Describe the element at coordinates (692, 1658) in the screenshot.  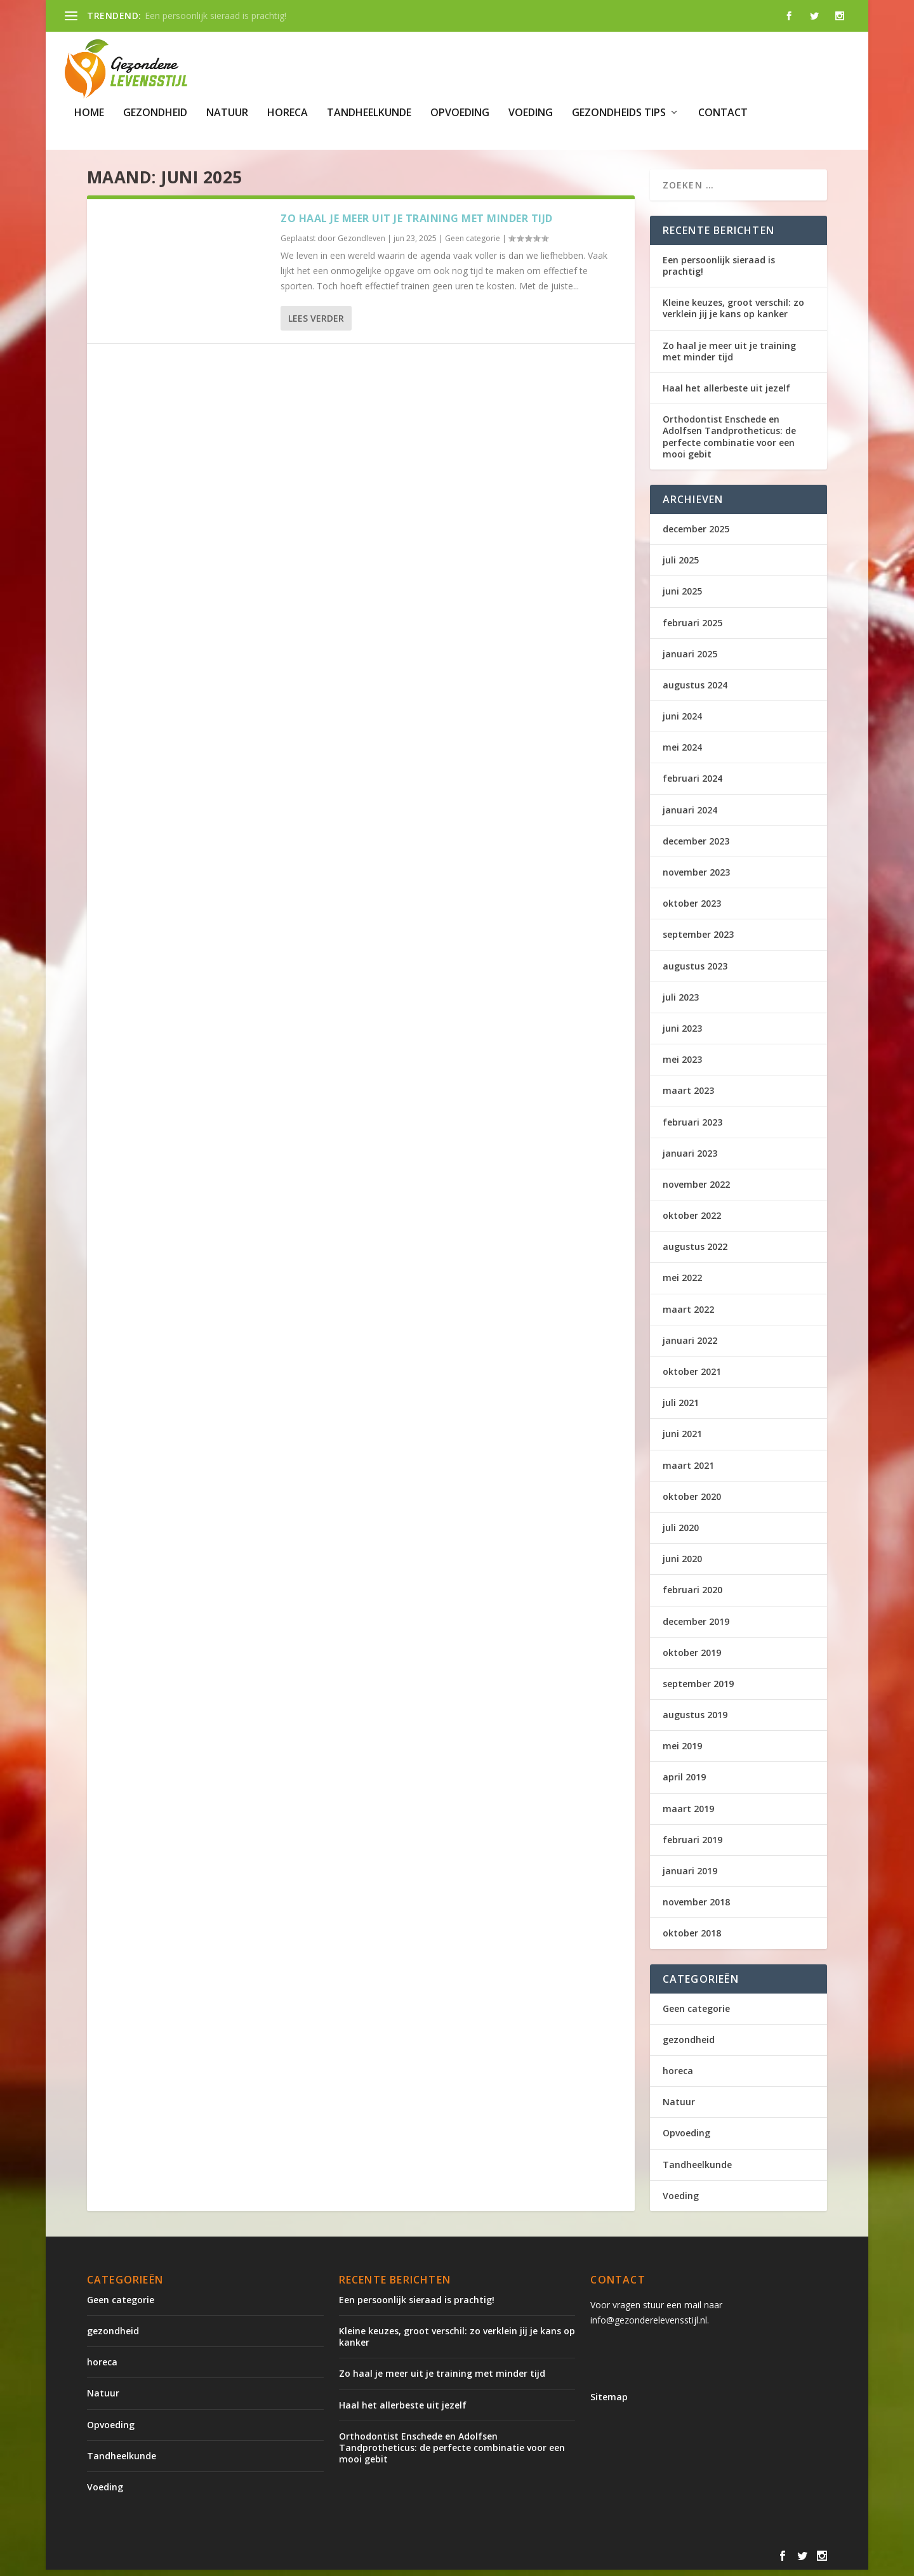
I see `oktober 2019` at that location.